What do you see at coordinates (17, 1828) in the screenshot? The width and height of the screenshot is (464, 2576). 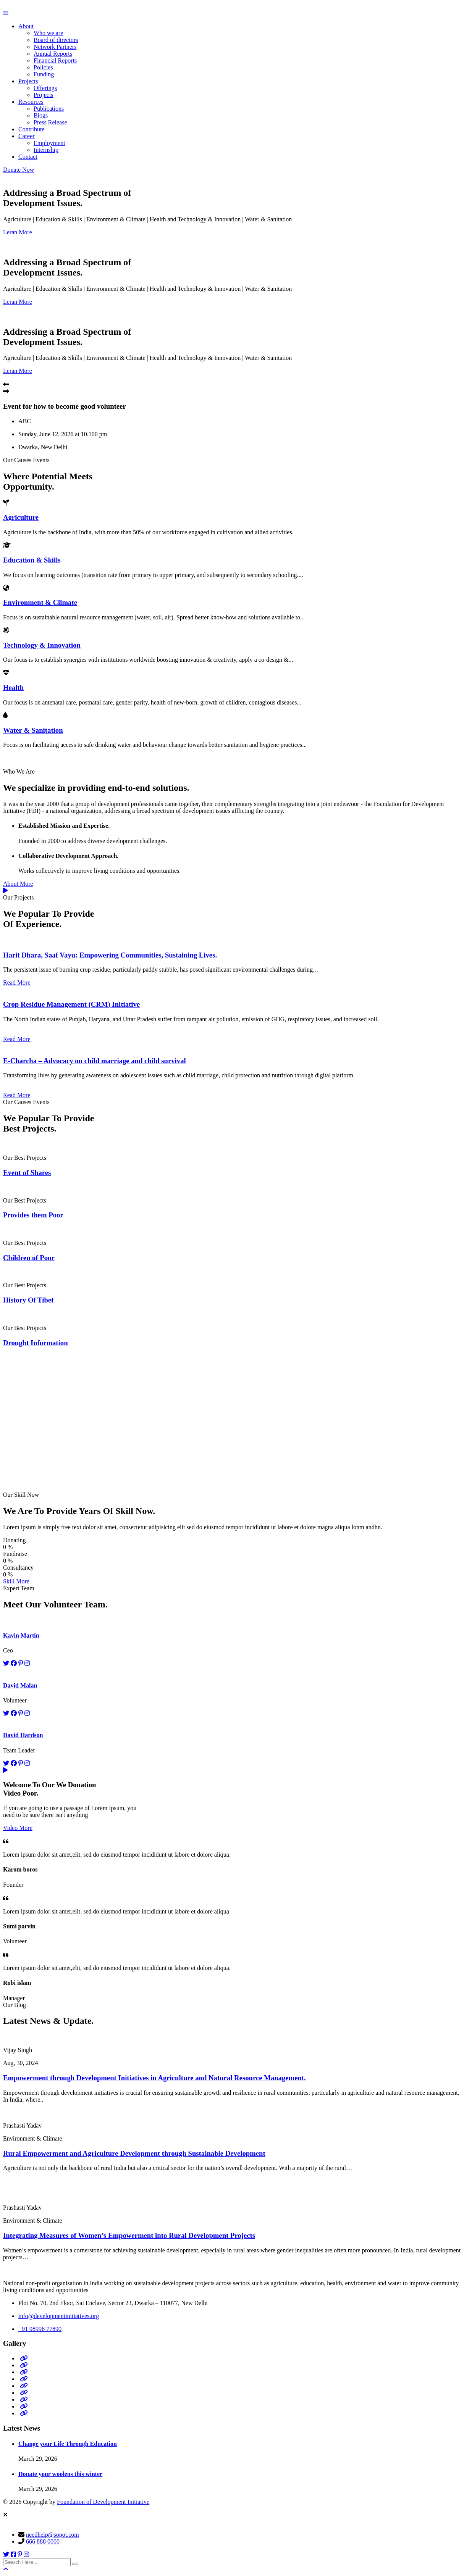 I see `Video More` at bounding box center [17, 1828].